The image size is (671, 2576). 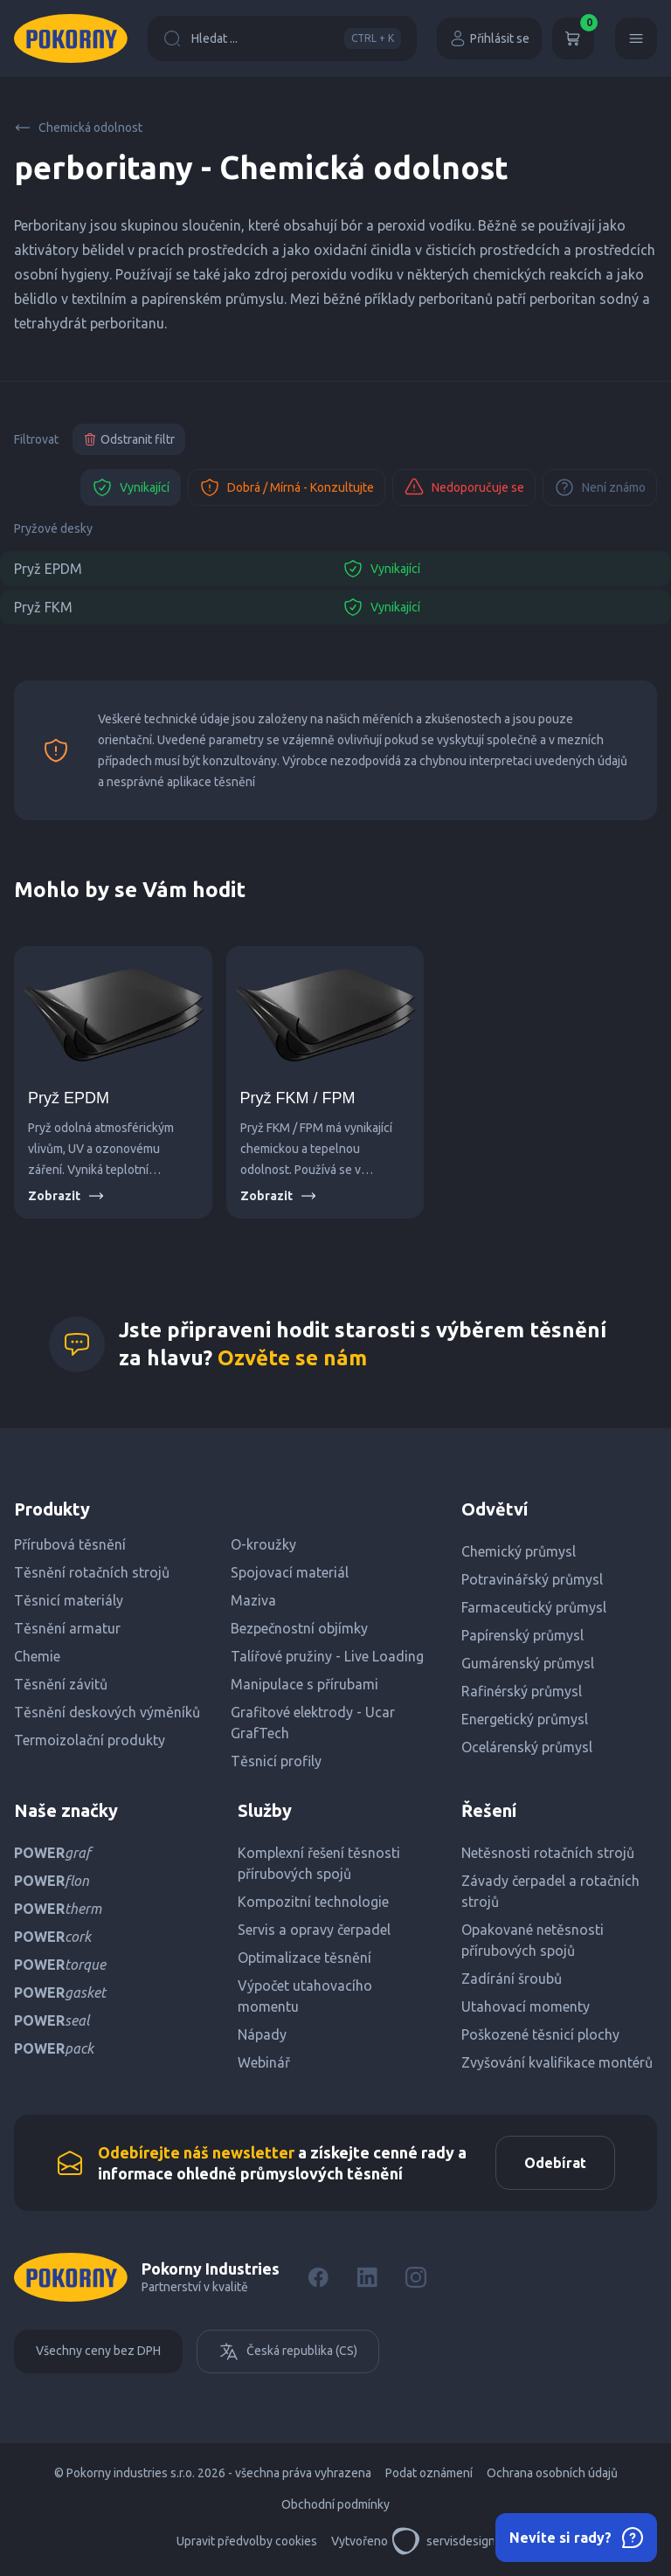 I want to click on Komplexní řešení těsnosti přírubových spojů, so click(x=319, y=1863).